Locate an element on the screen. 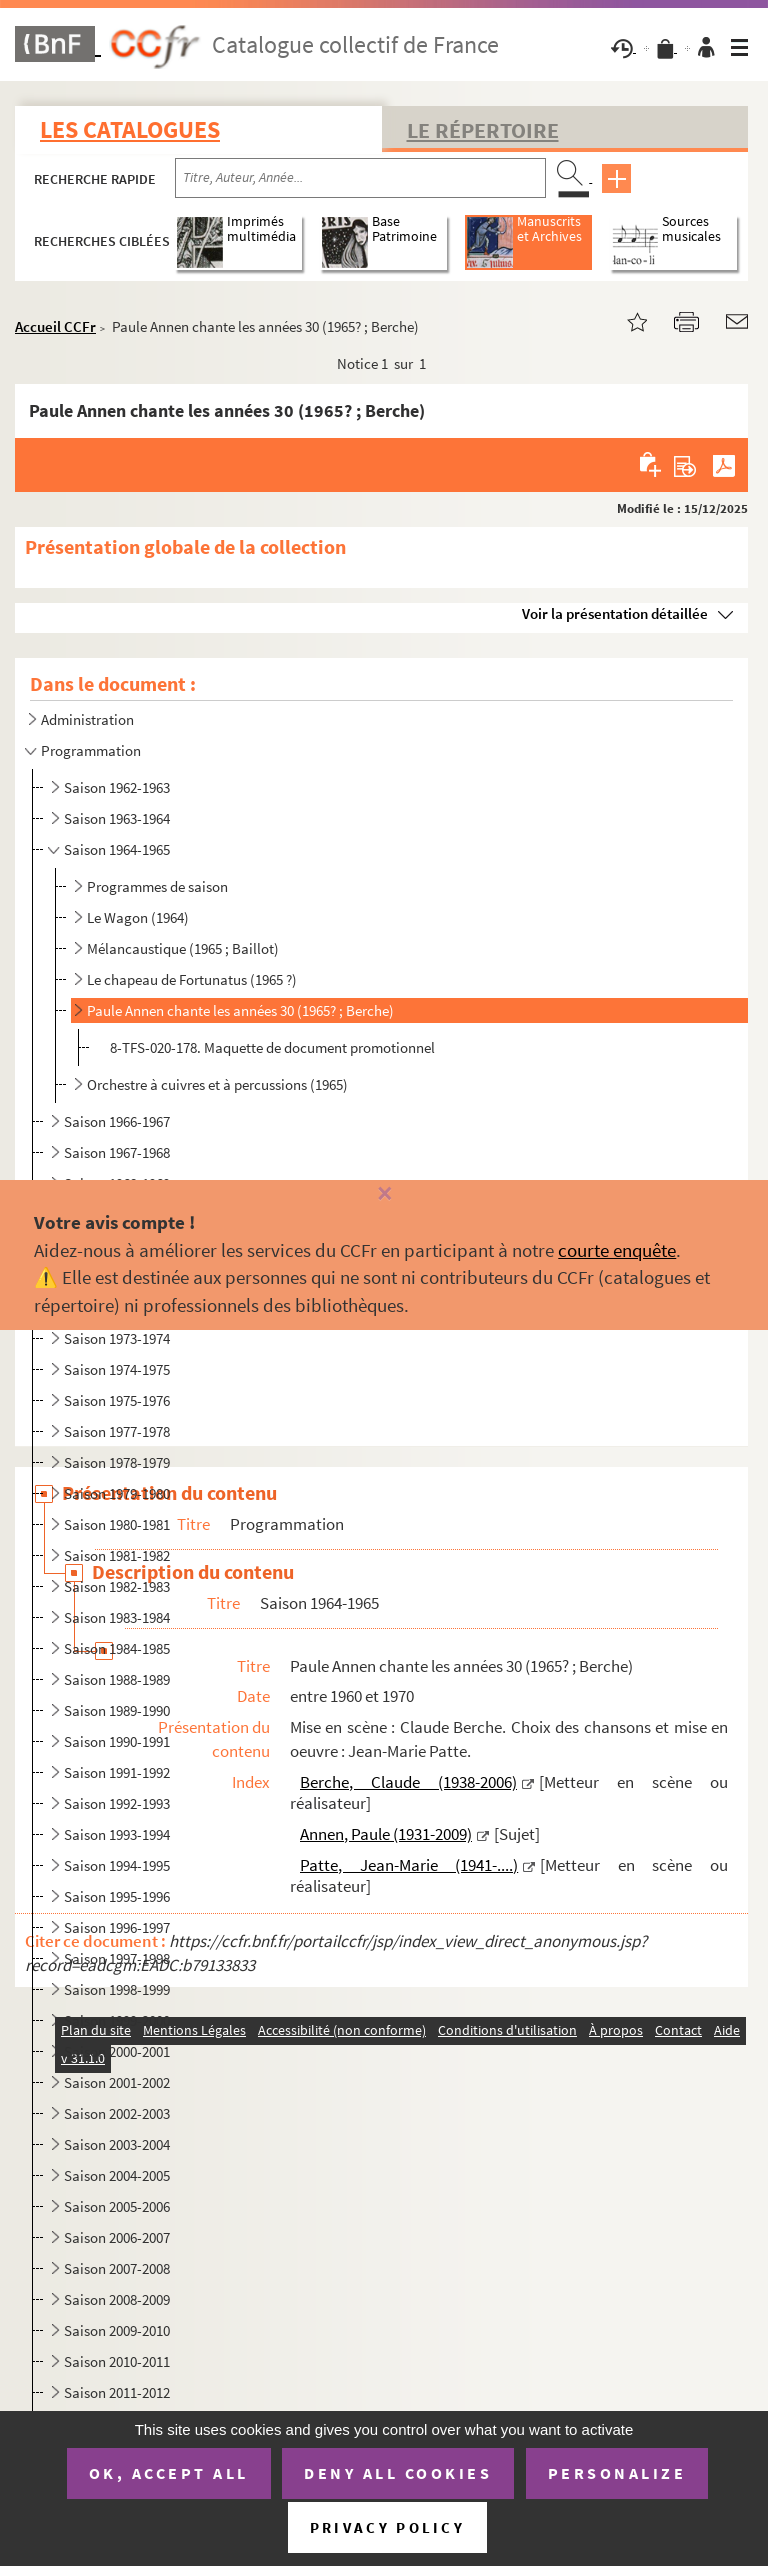  Paule Annen chante les années 30 (1965? ; Berche) is located at coordinates (240, 1010).